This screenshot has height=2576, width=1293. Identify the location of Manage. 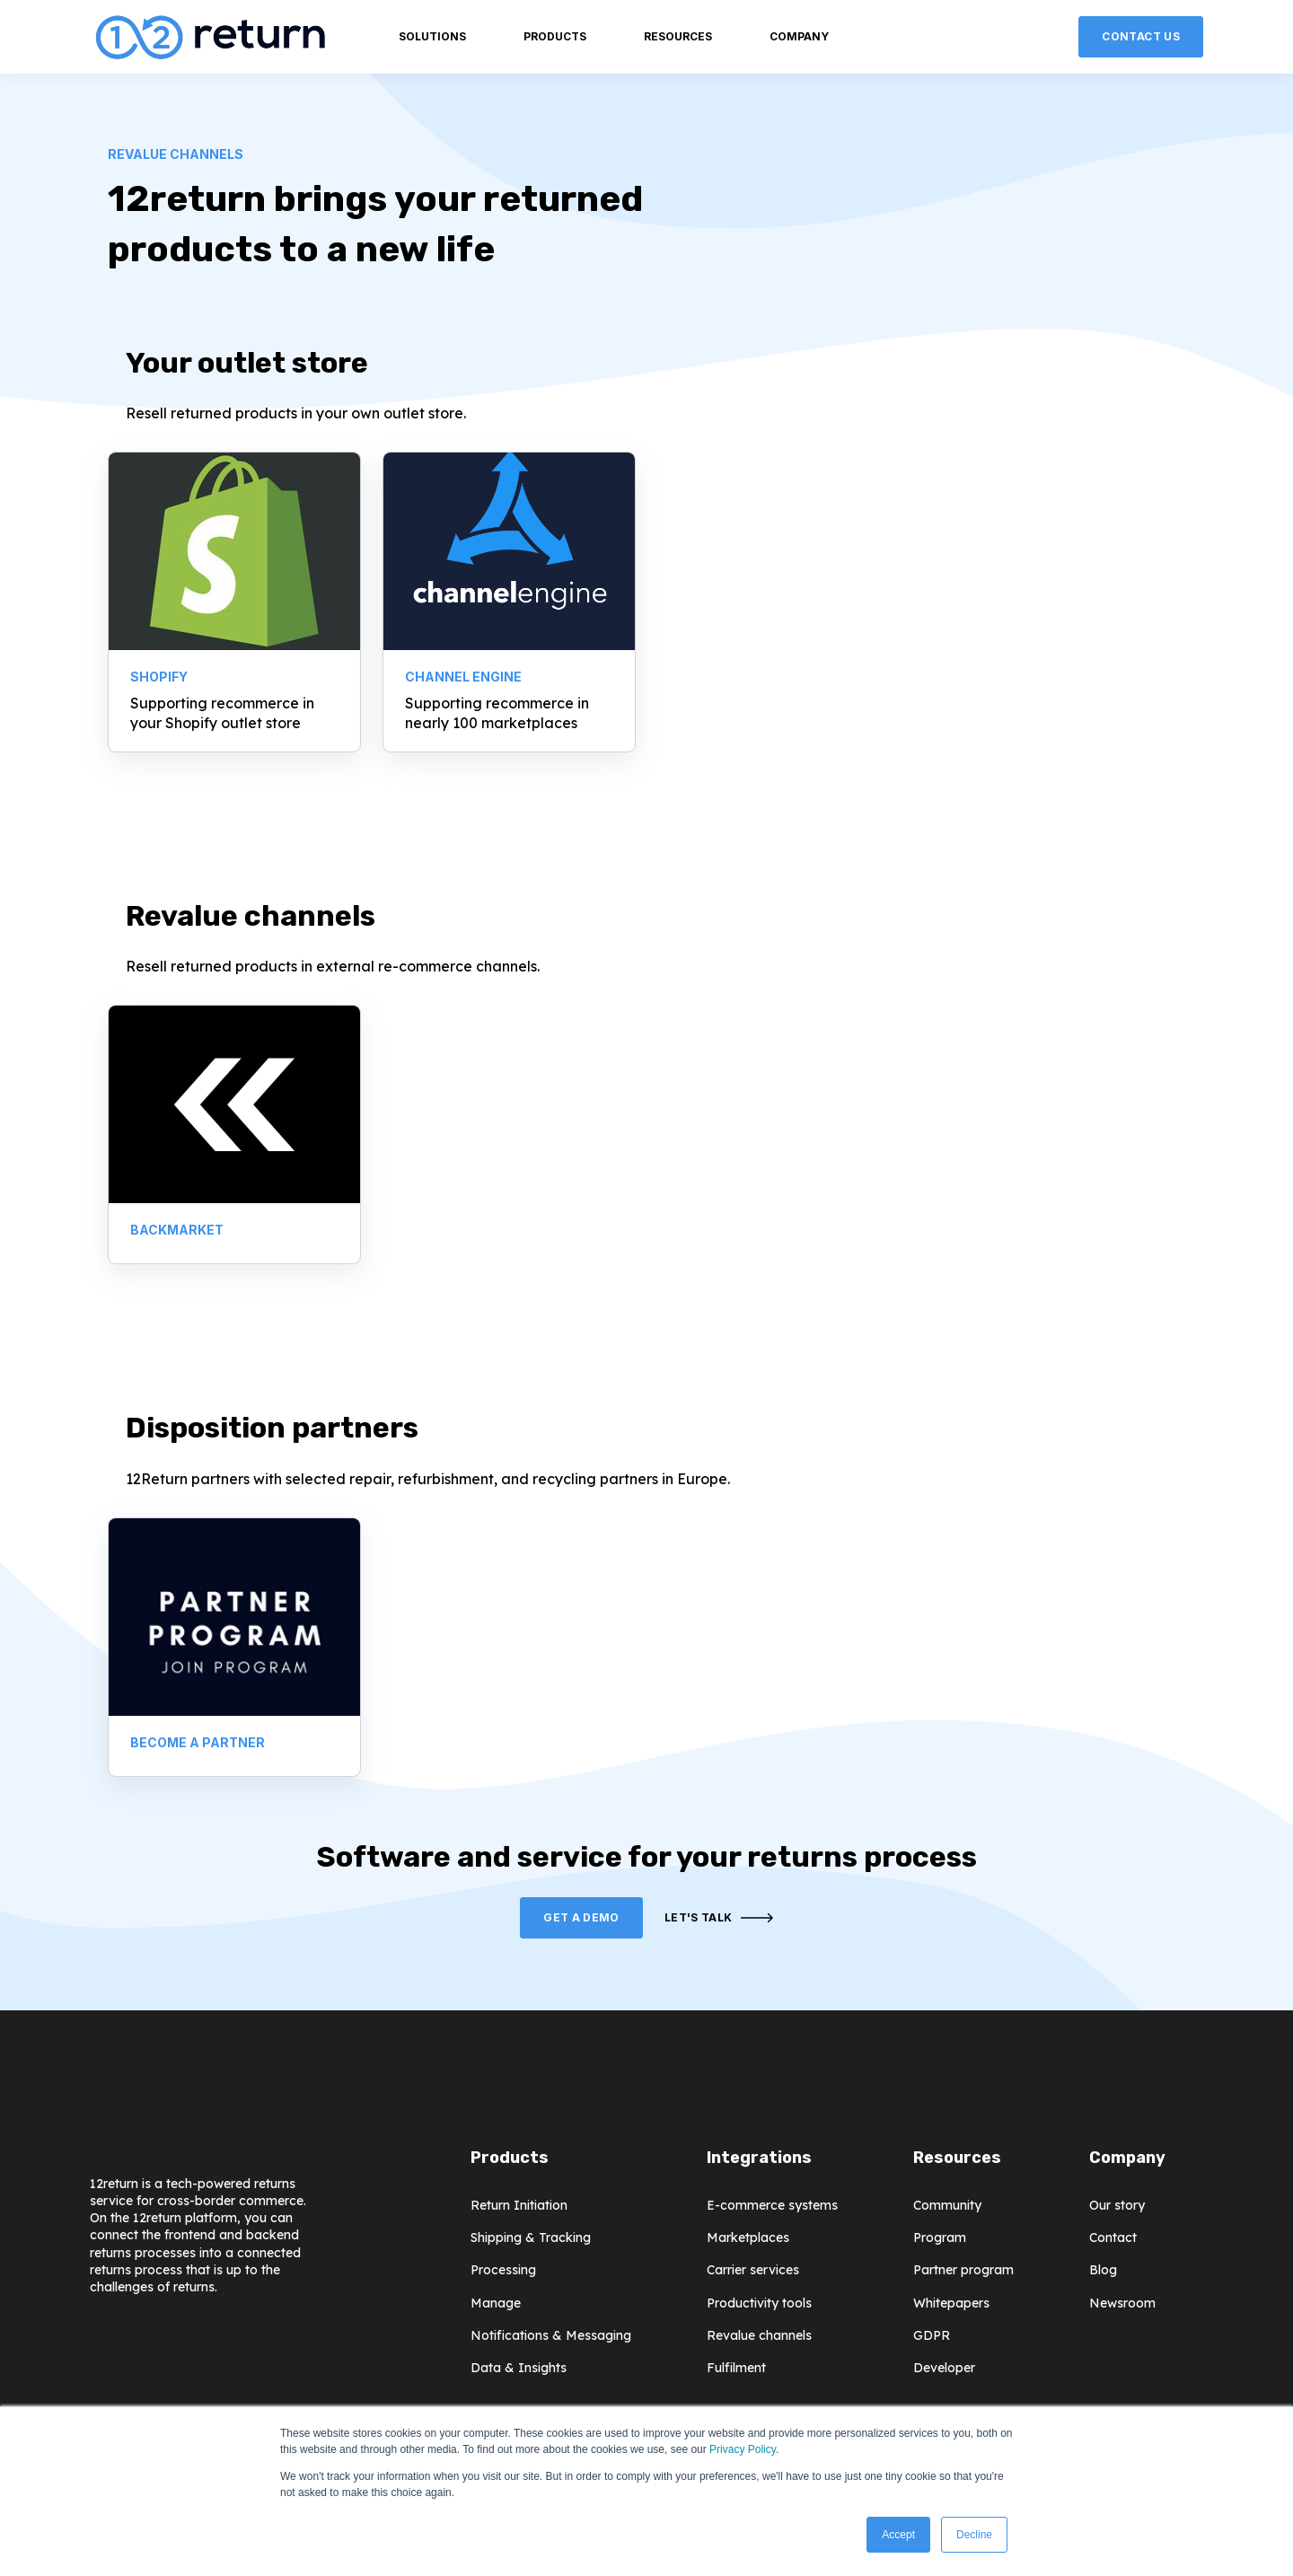
(496, 2303).